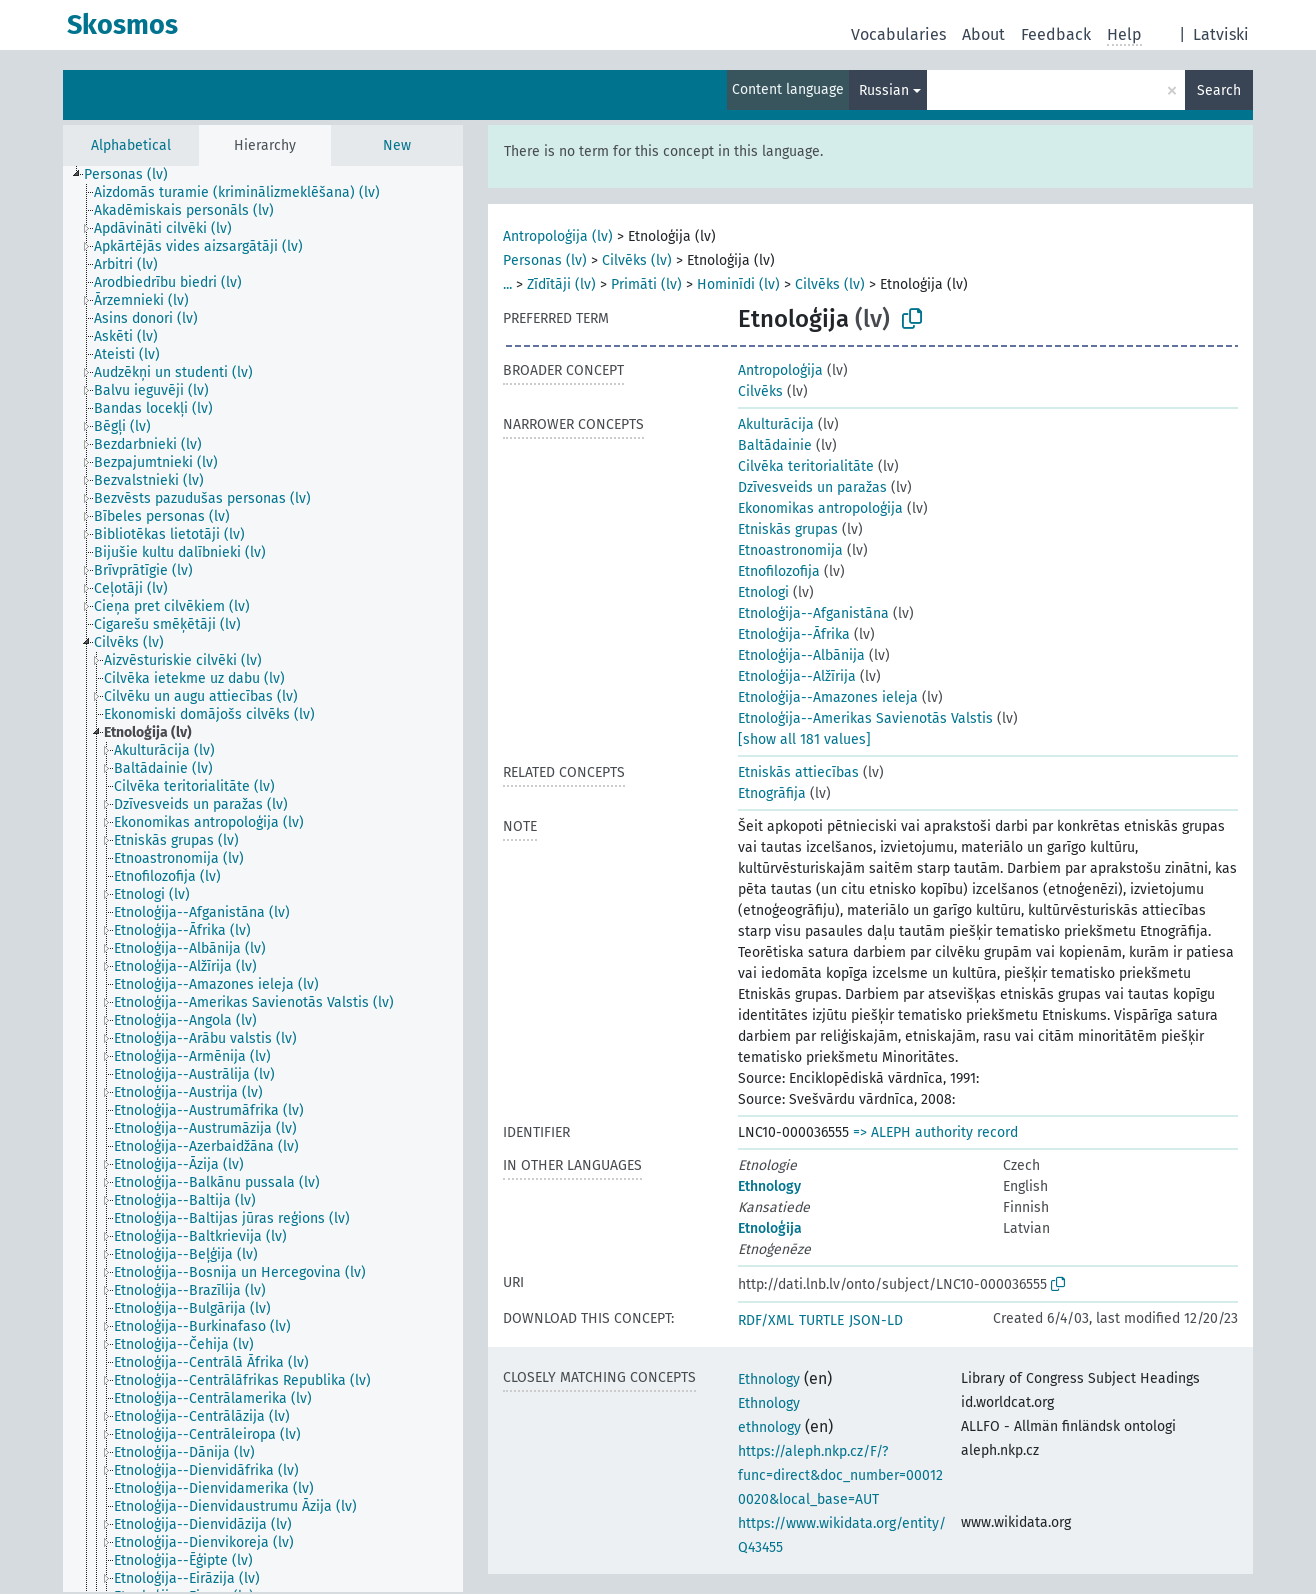 The width and height of the screenshot is (1316, 1594). I want to click on Etnoloģija--Amazones ieleja, so click(828, 697).